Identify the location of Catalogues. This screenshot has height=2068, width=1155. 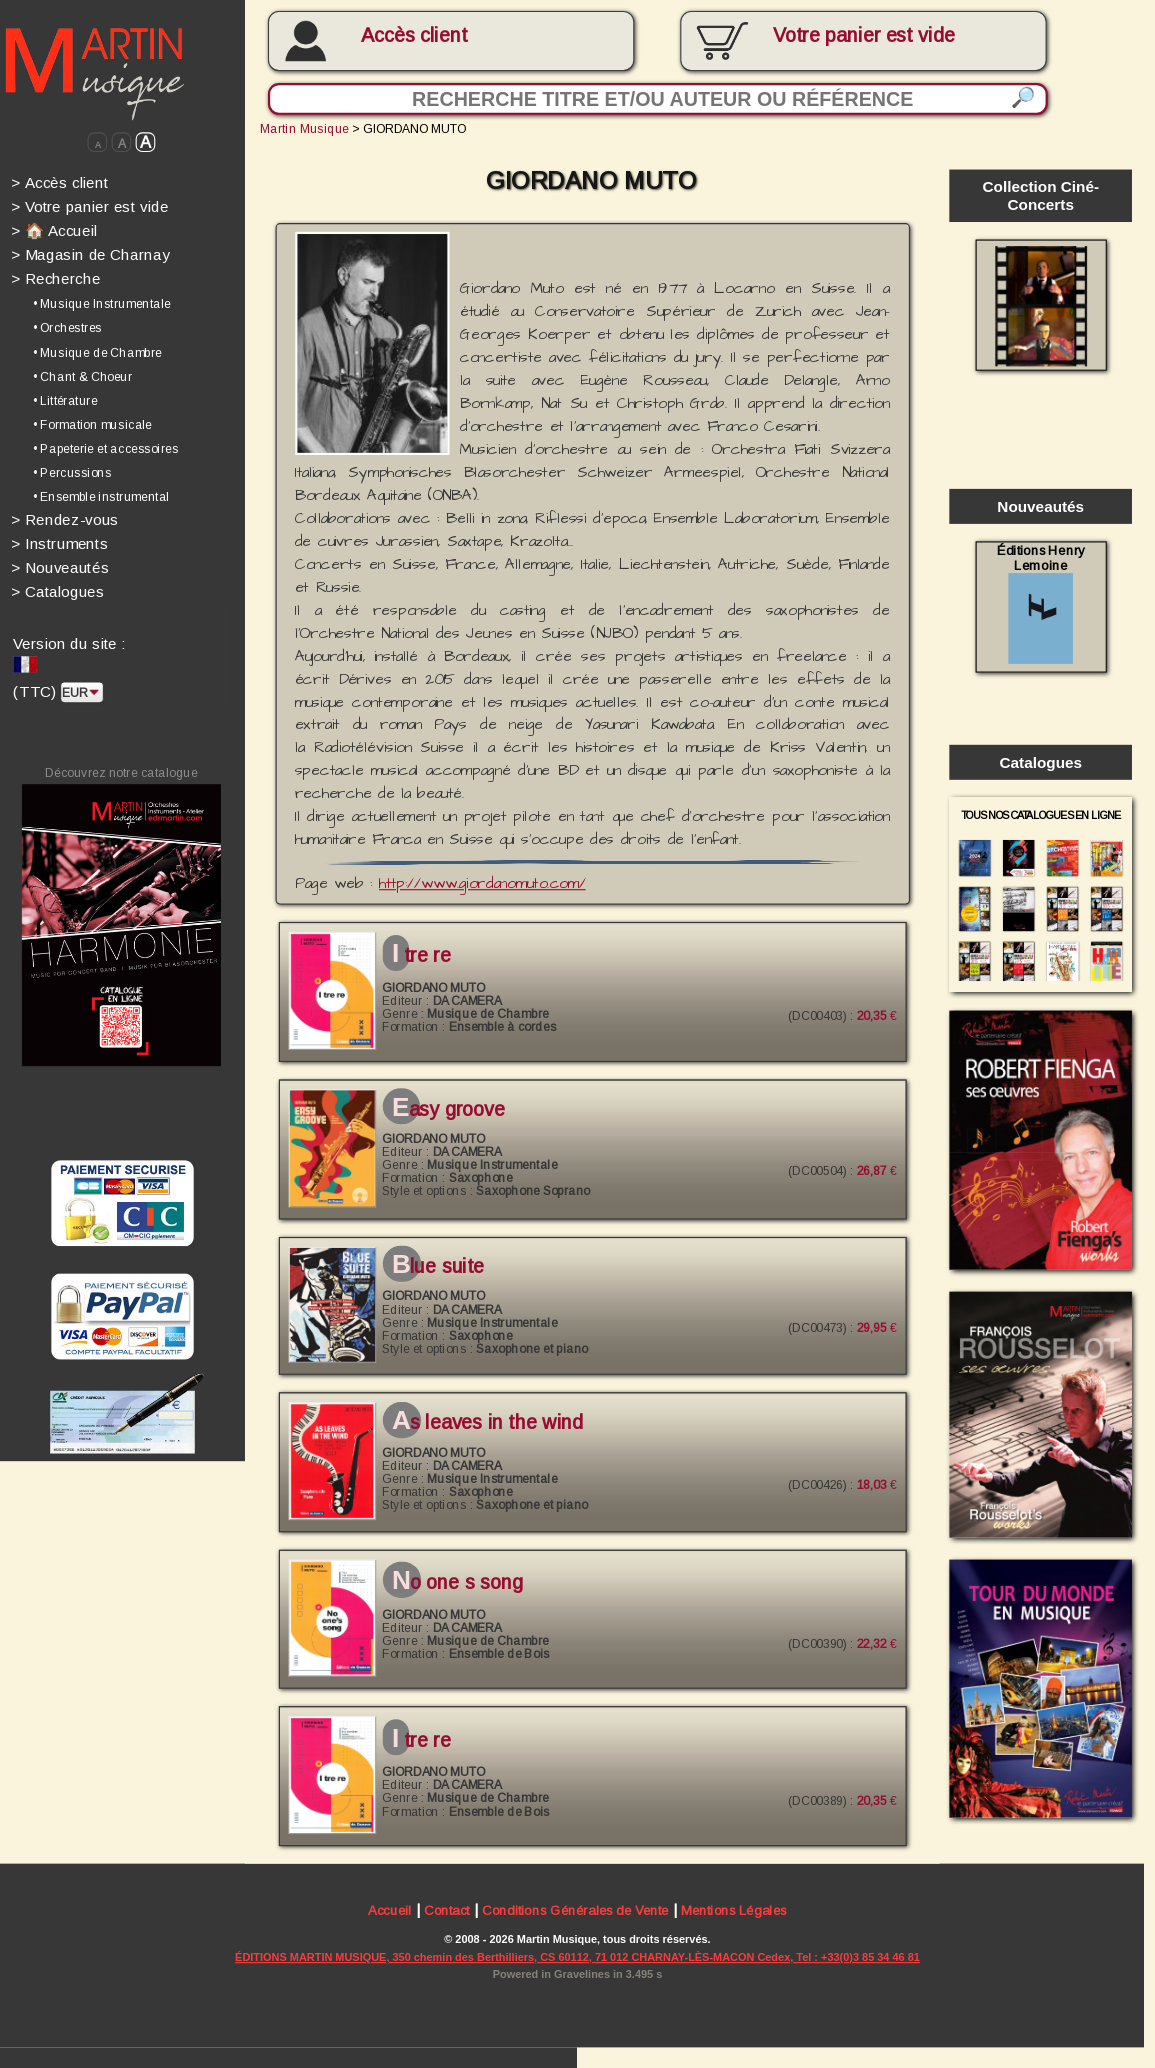
(58, 591).